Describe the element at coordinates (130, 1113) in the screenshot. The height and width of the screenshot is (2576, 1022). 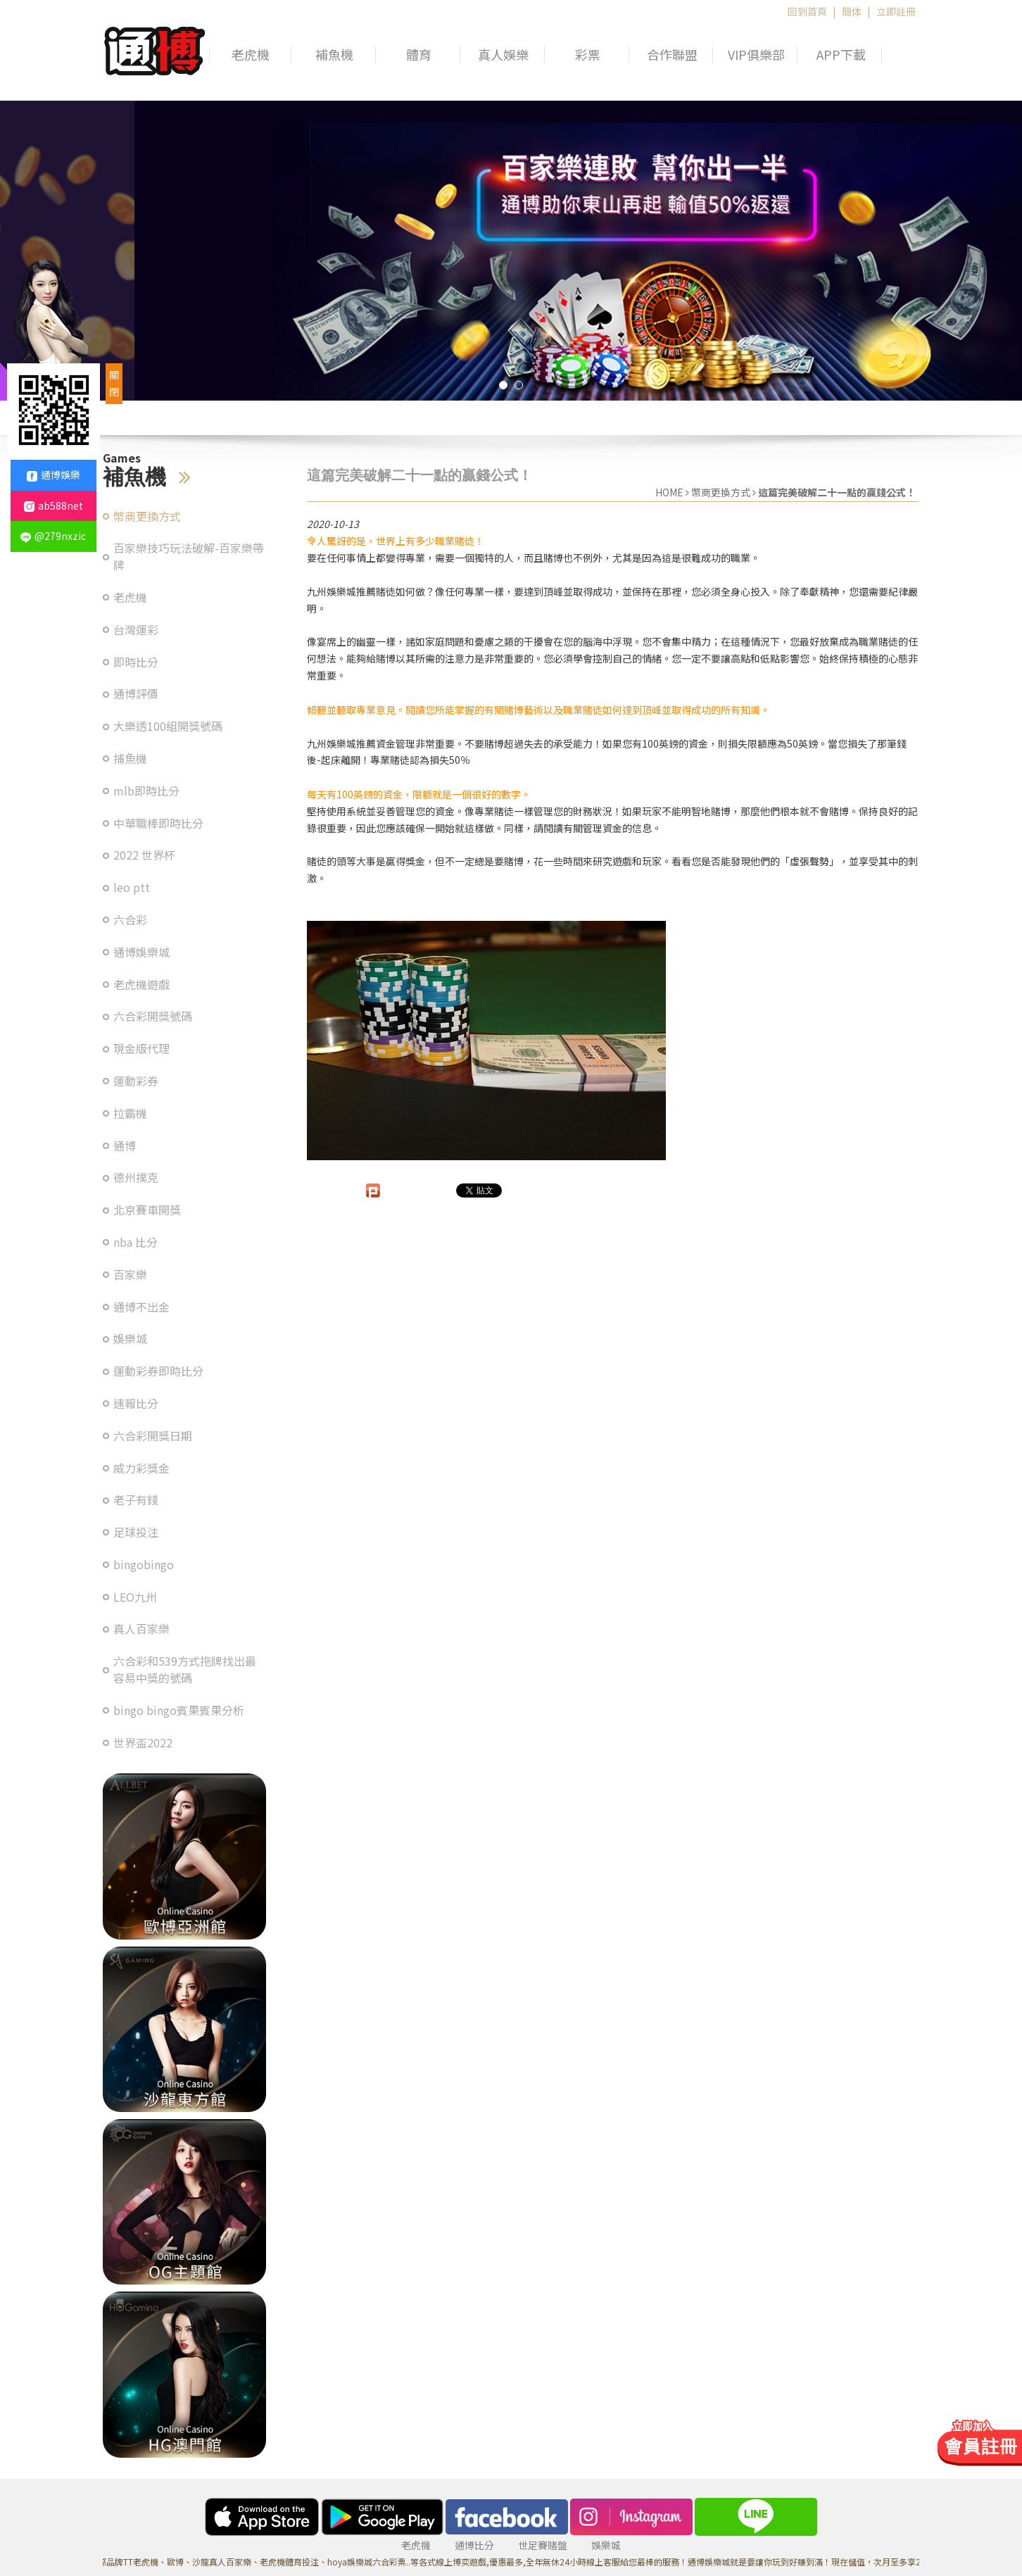
I see `拉霸機` at that location.